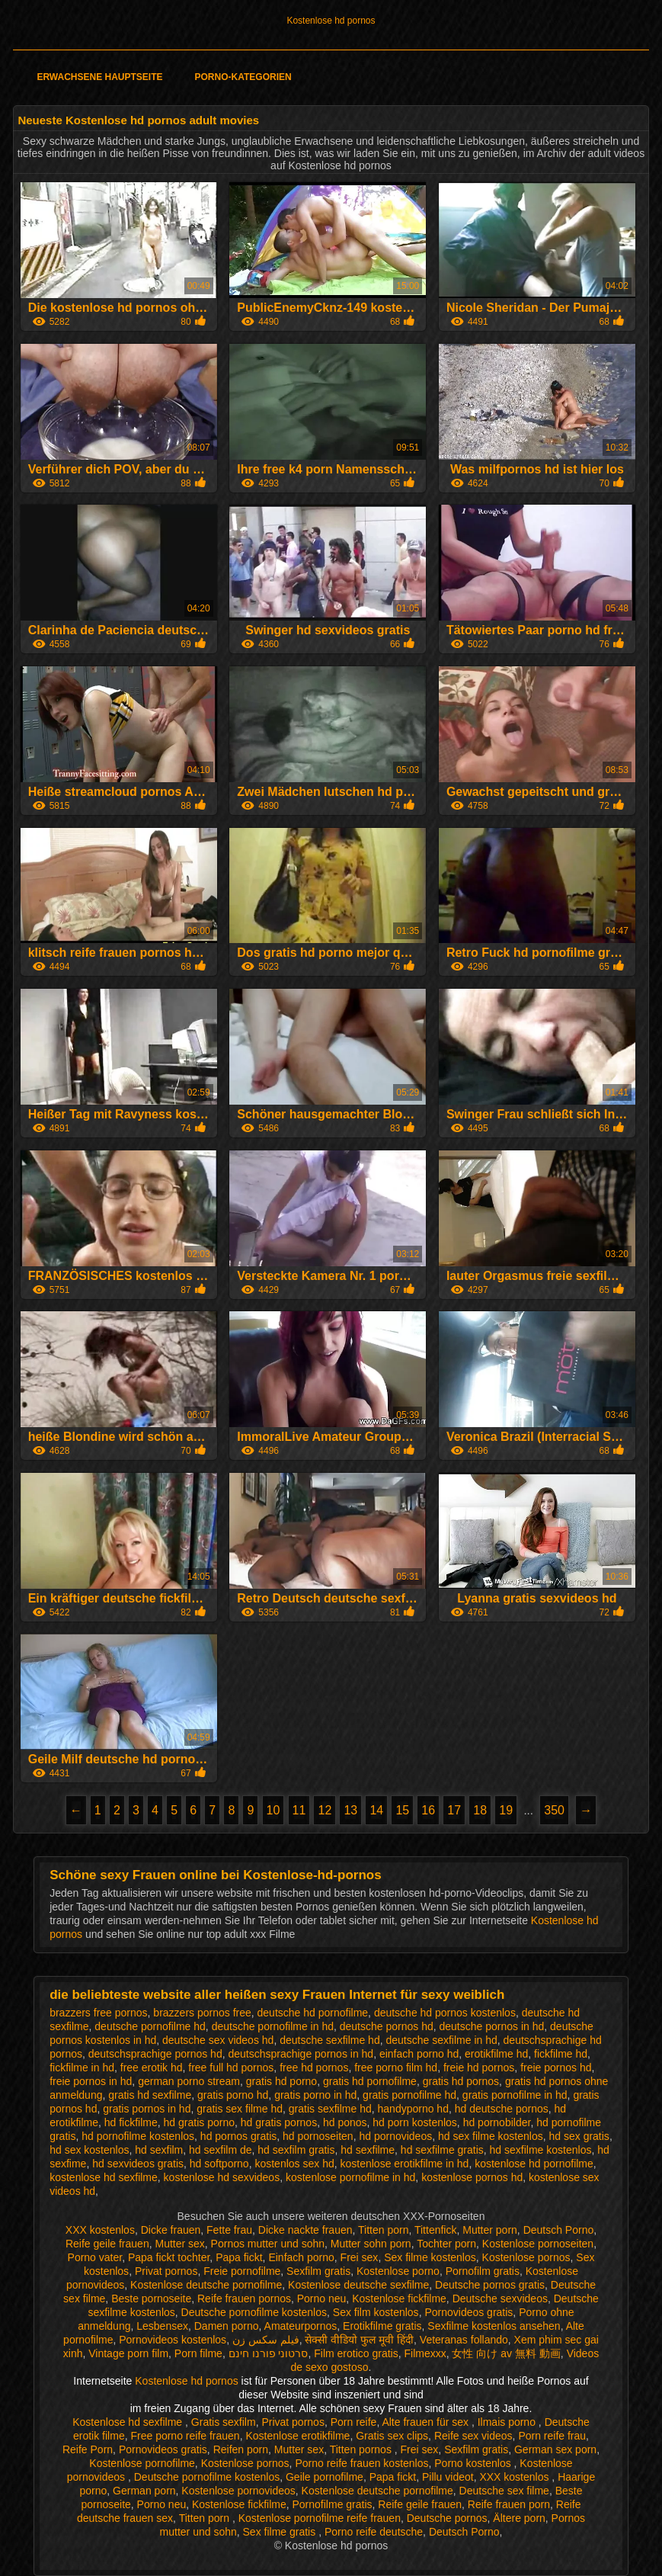 The image size is (662, 2576). Describe the element at coordinates (376, 2312) in the screenshot. I see `Sex film kostenlos` at that location.